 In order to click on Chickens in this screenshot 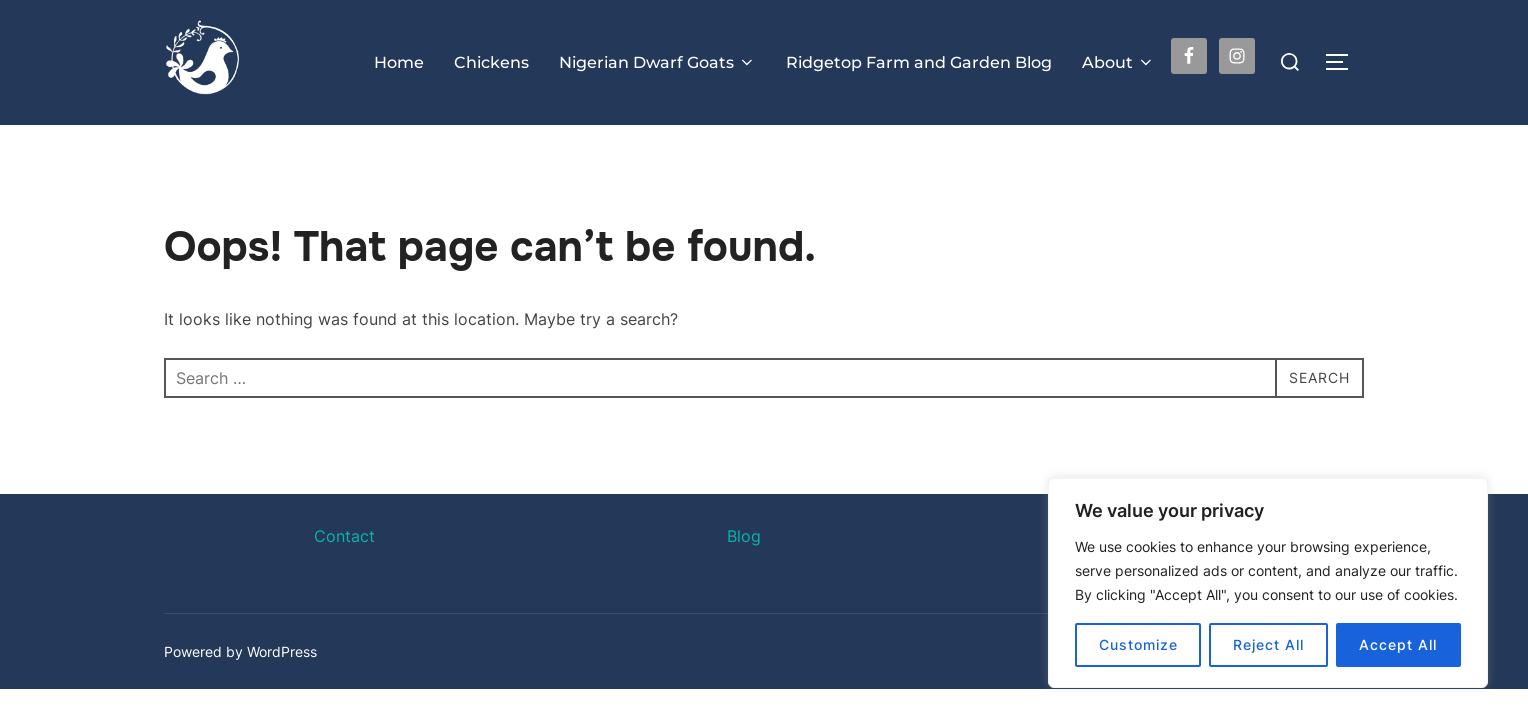, I will do `click(491, 62)`.